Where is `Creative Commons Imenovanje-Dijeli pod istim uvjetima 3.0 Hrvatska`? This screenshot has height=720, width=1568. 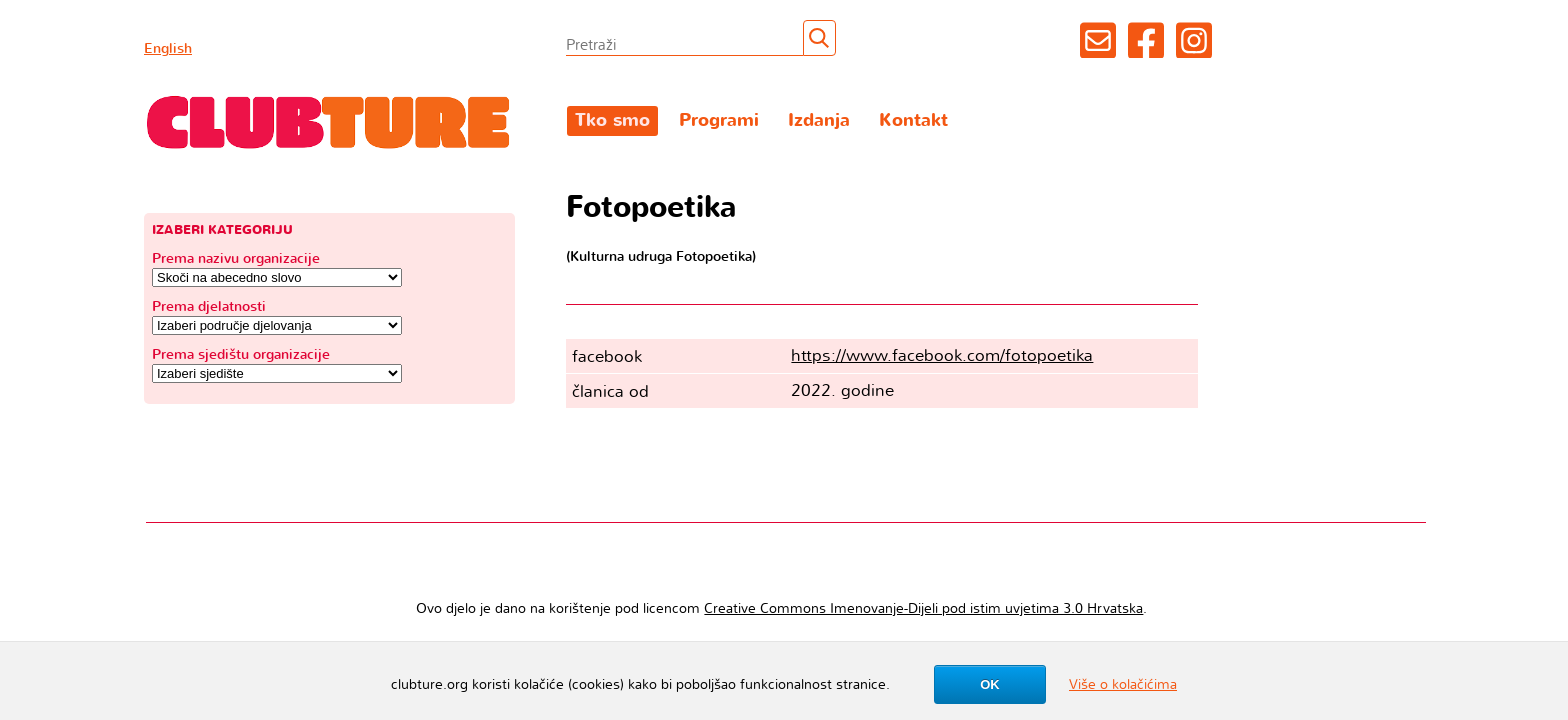 Creative Commons Imenovanje-Dijeli pod istim uvjetima 3.0 Hrvatska is located at coordinates (923, 608).